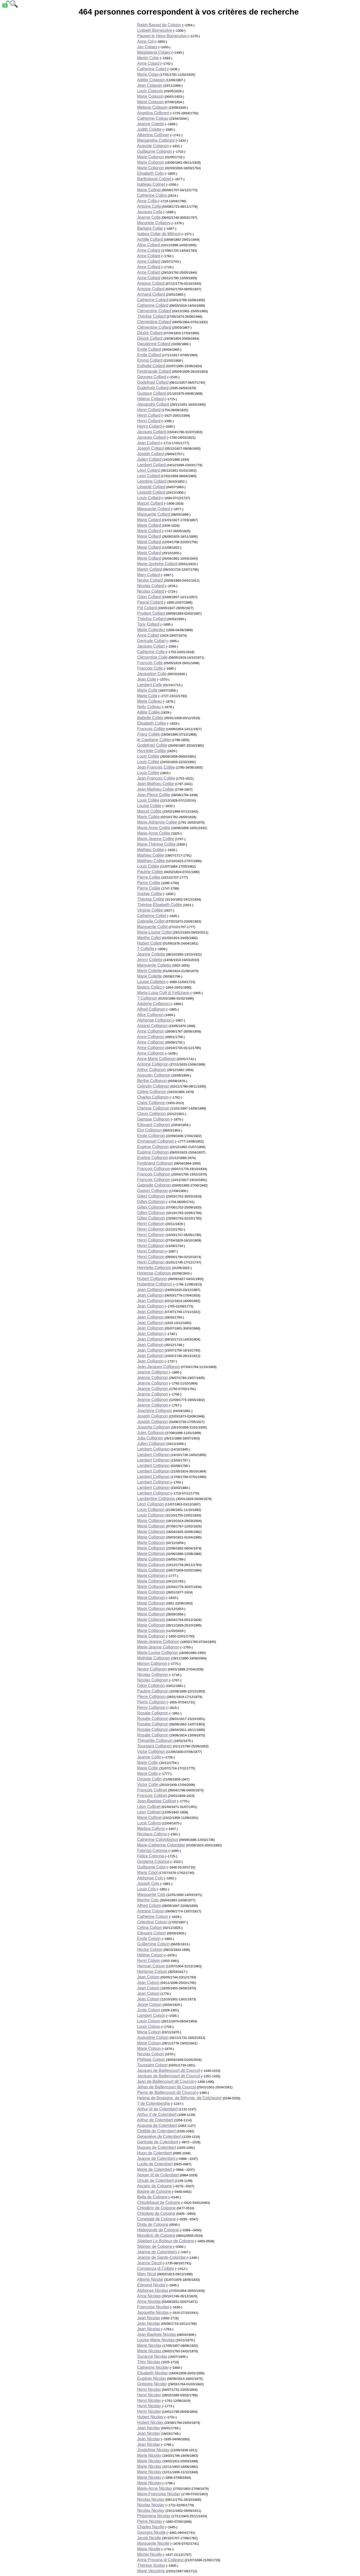  I want to click on Nicolay, so click(153, 2450).